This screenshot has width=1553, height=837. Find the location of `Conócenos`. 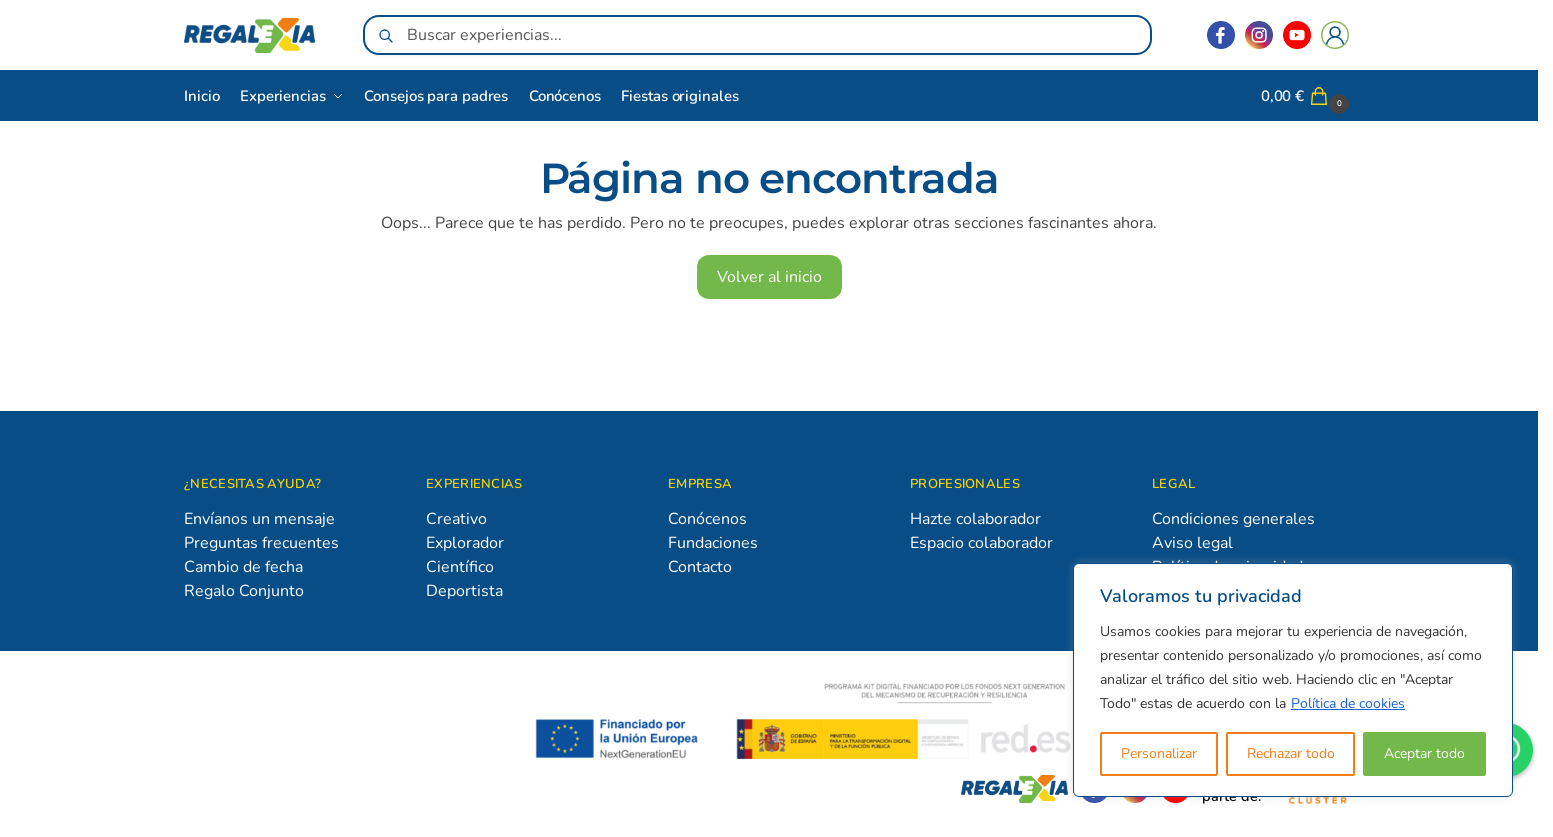

Conócenos is located at coordinates (707, 519).